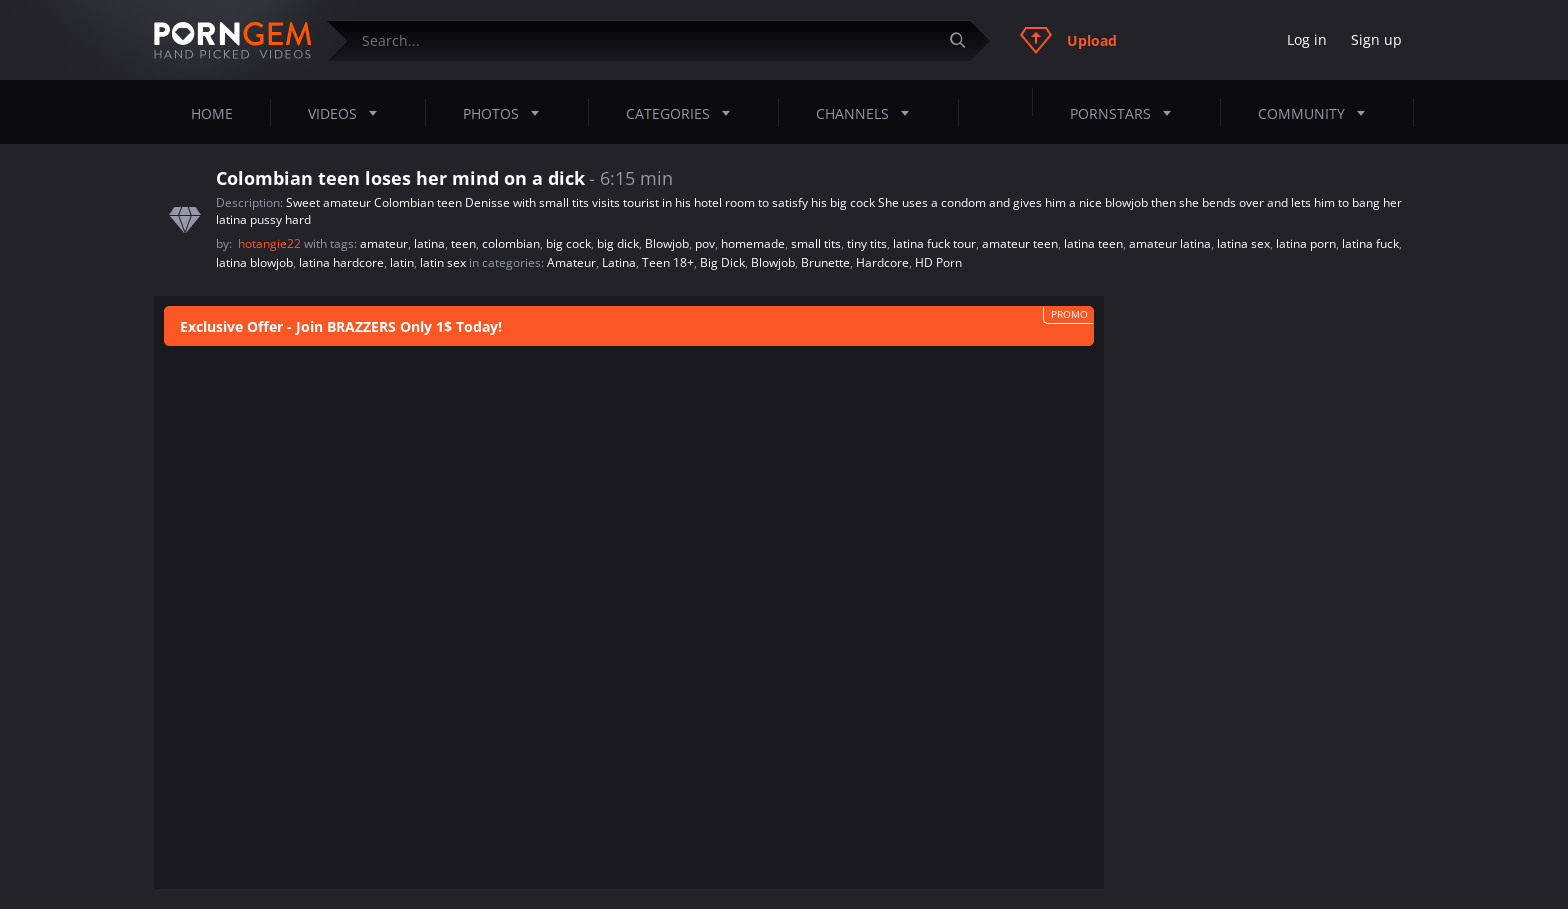 The width and height of the screenshot is (1568, 909). I want to click on latin sex, so click(443, 262).